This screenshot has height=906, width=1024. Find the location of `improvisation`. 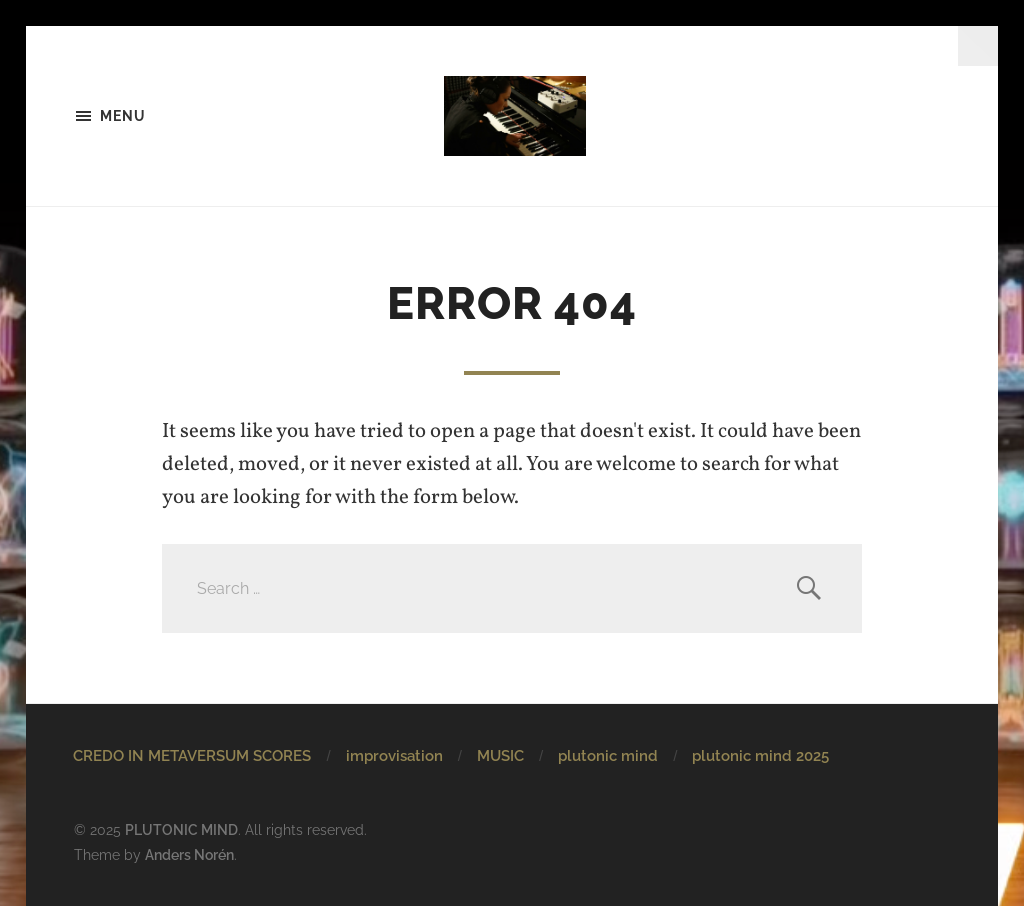

improvisation is located at coordinates (394, 756).